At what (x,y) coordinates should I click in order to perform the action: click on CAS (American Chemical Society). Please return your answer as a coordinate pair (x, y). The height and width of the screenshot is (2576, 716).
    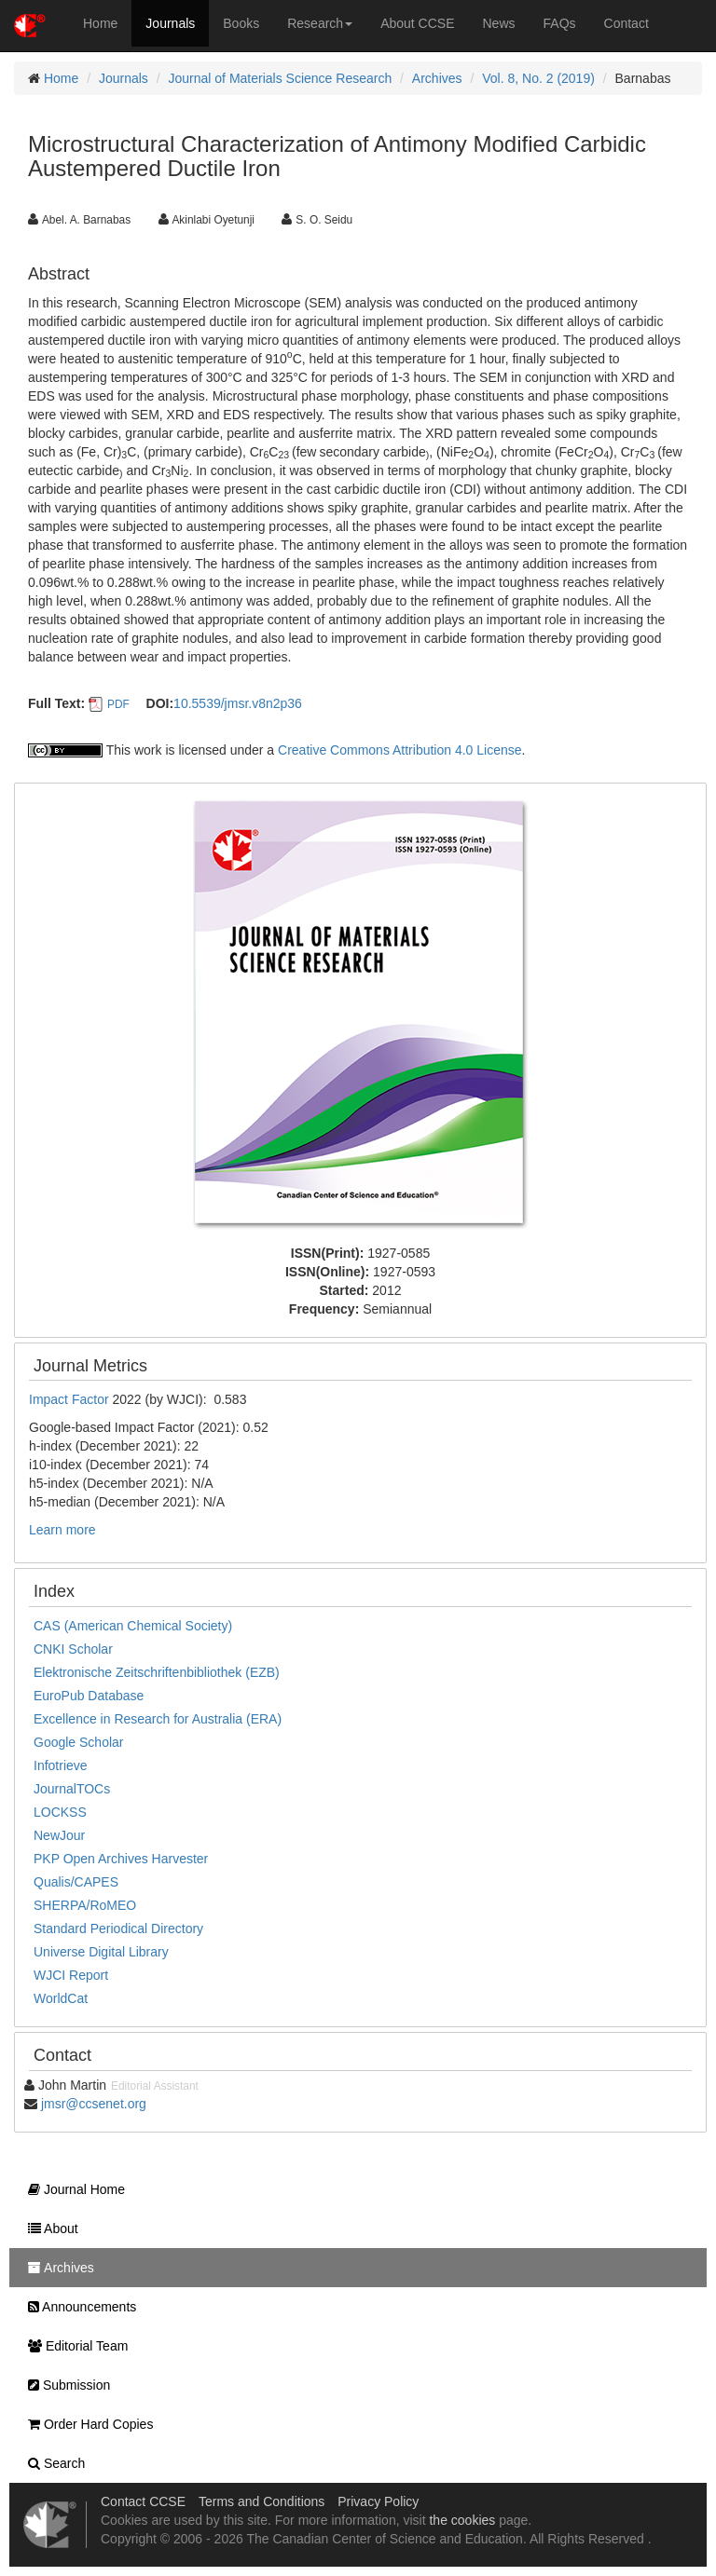
    Looking at the image, I should click on (133, 1625).